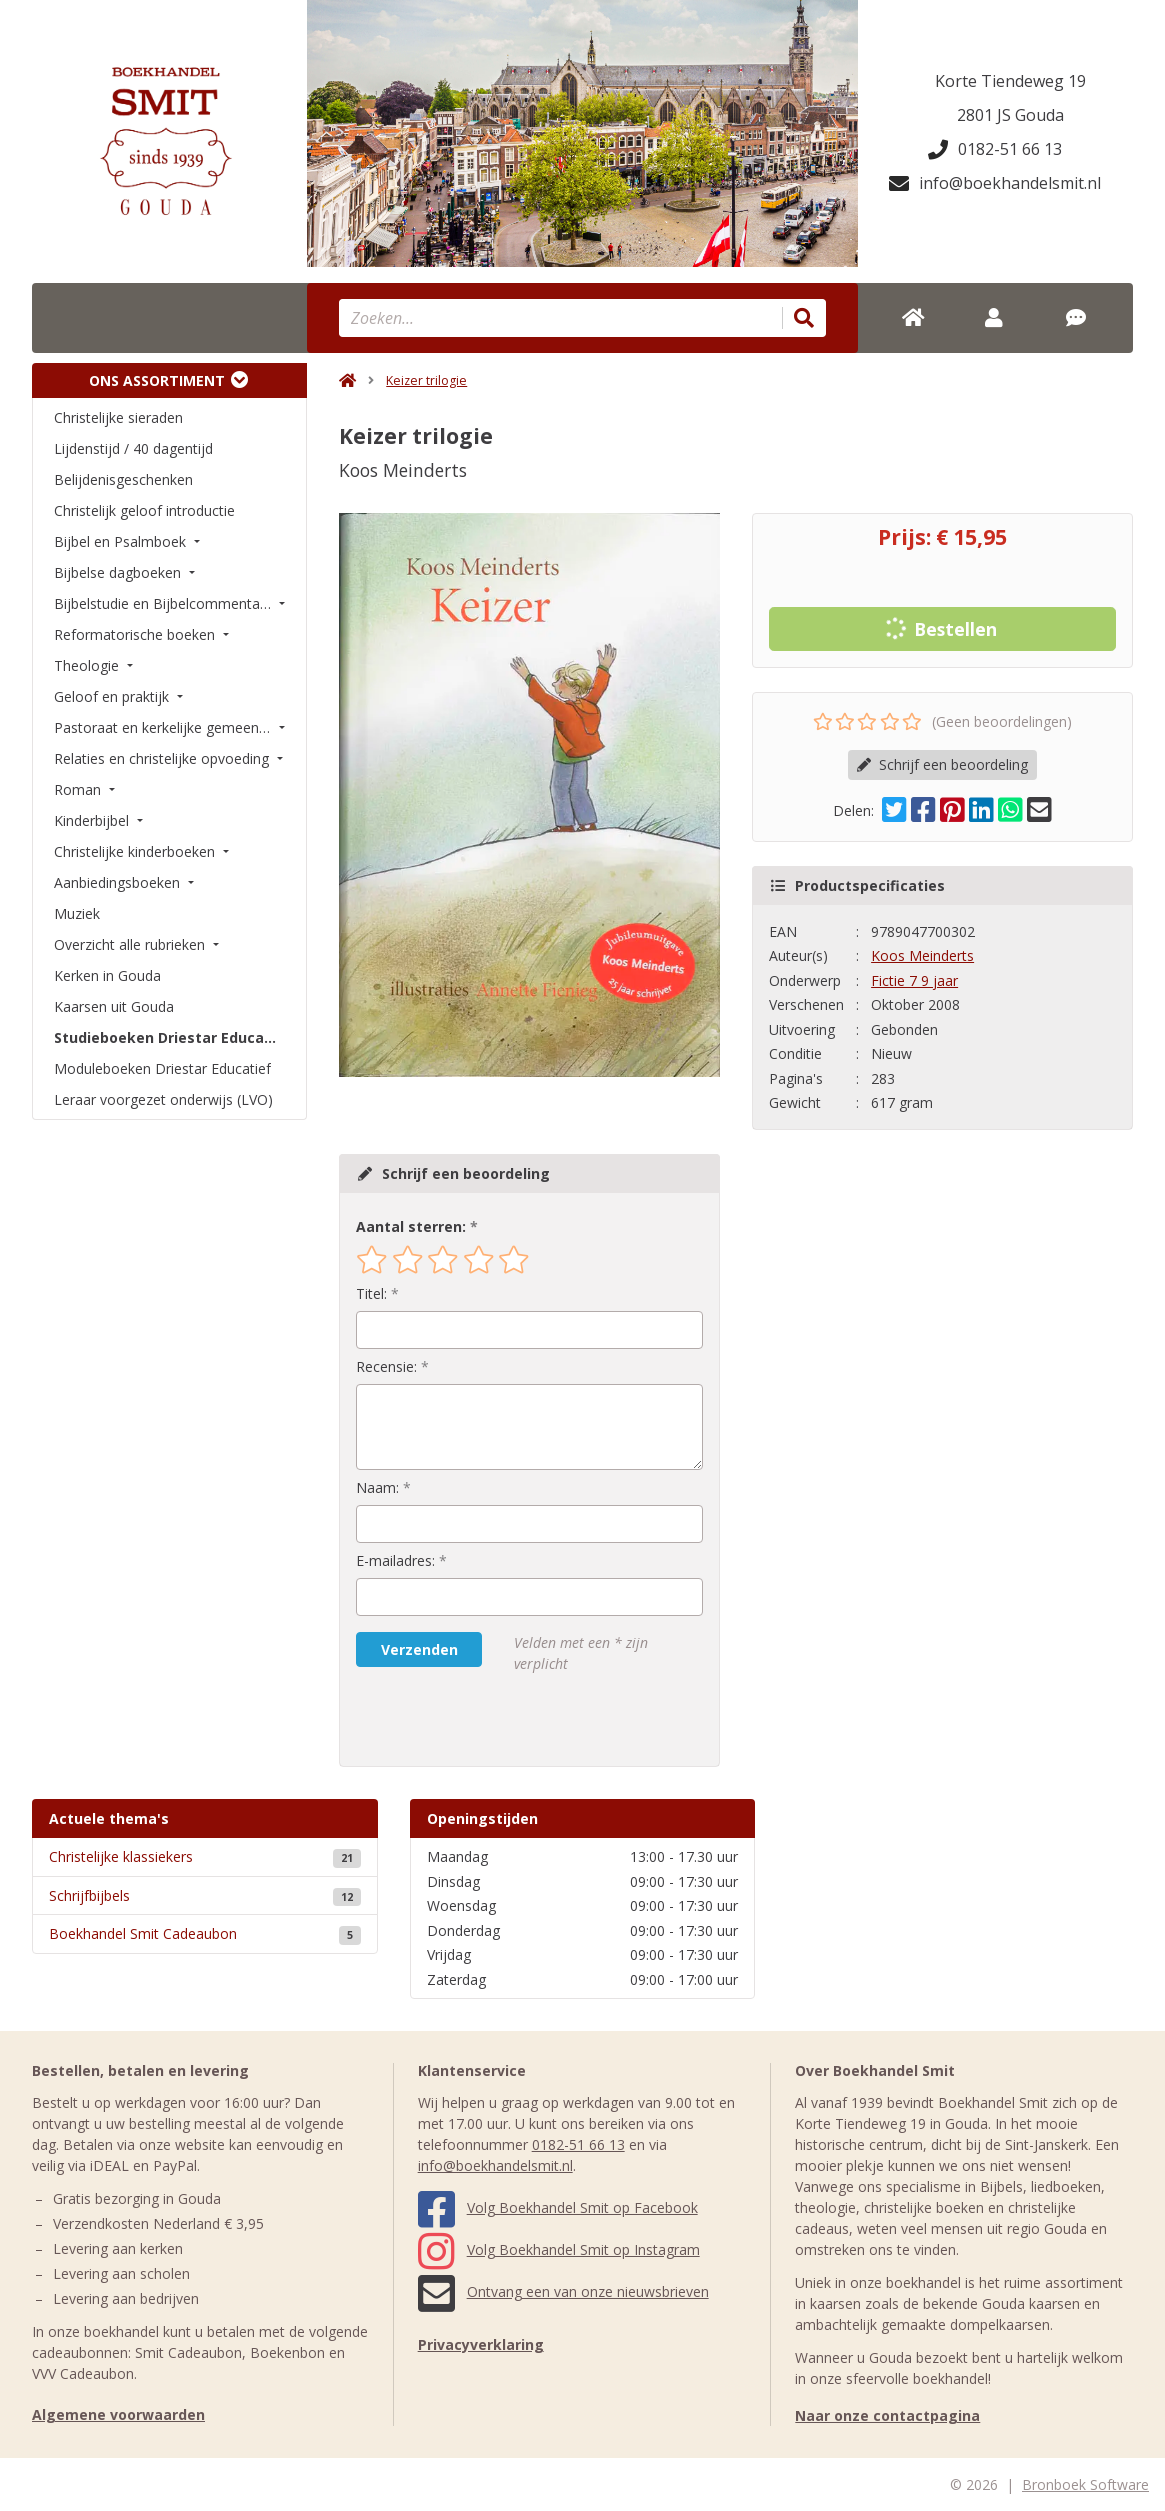  I want to click on Naar onze contactpagina, so click(887, 2415).